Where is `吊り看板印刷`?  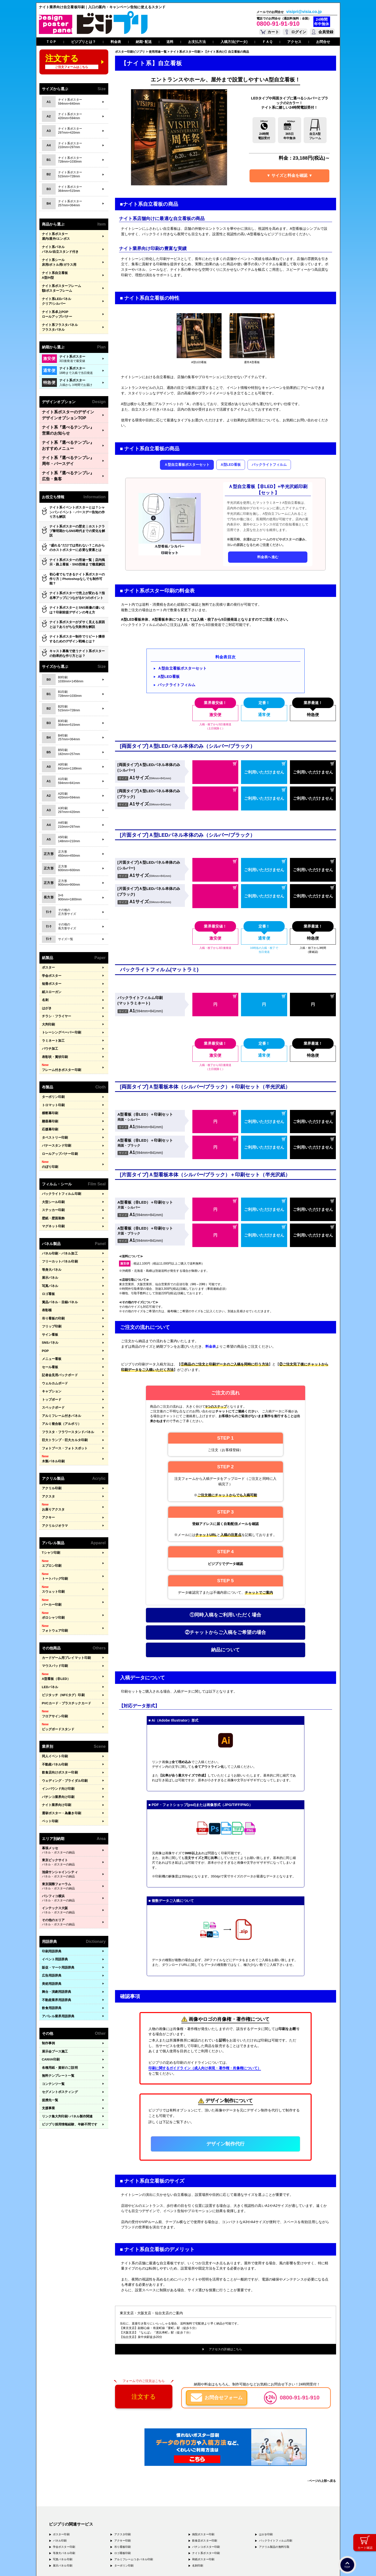 吊り看板印刷 is located at coordinates (122, 2546).